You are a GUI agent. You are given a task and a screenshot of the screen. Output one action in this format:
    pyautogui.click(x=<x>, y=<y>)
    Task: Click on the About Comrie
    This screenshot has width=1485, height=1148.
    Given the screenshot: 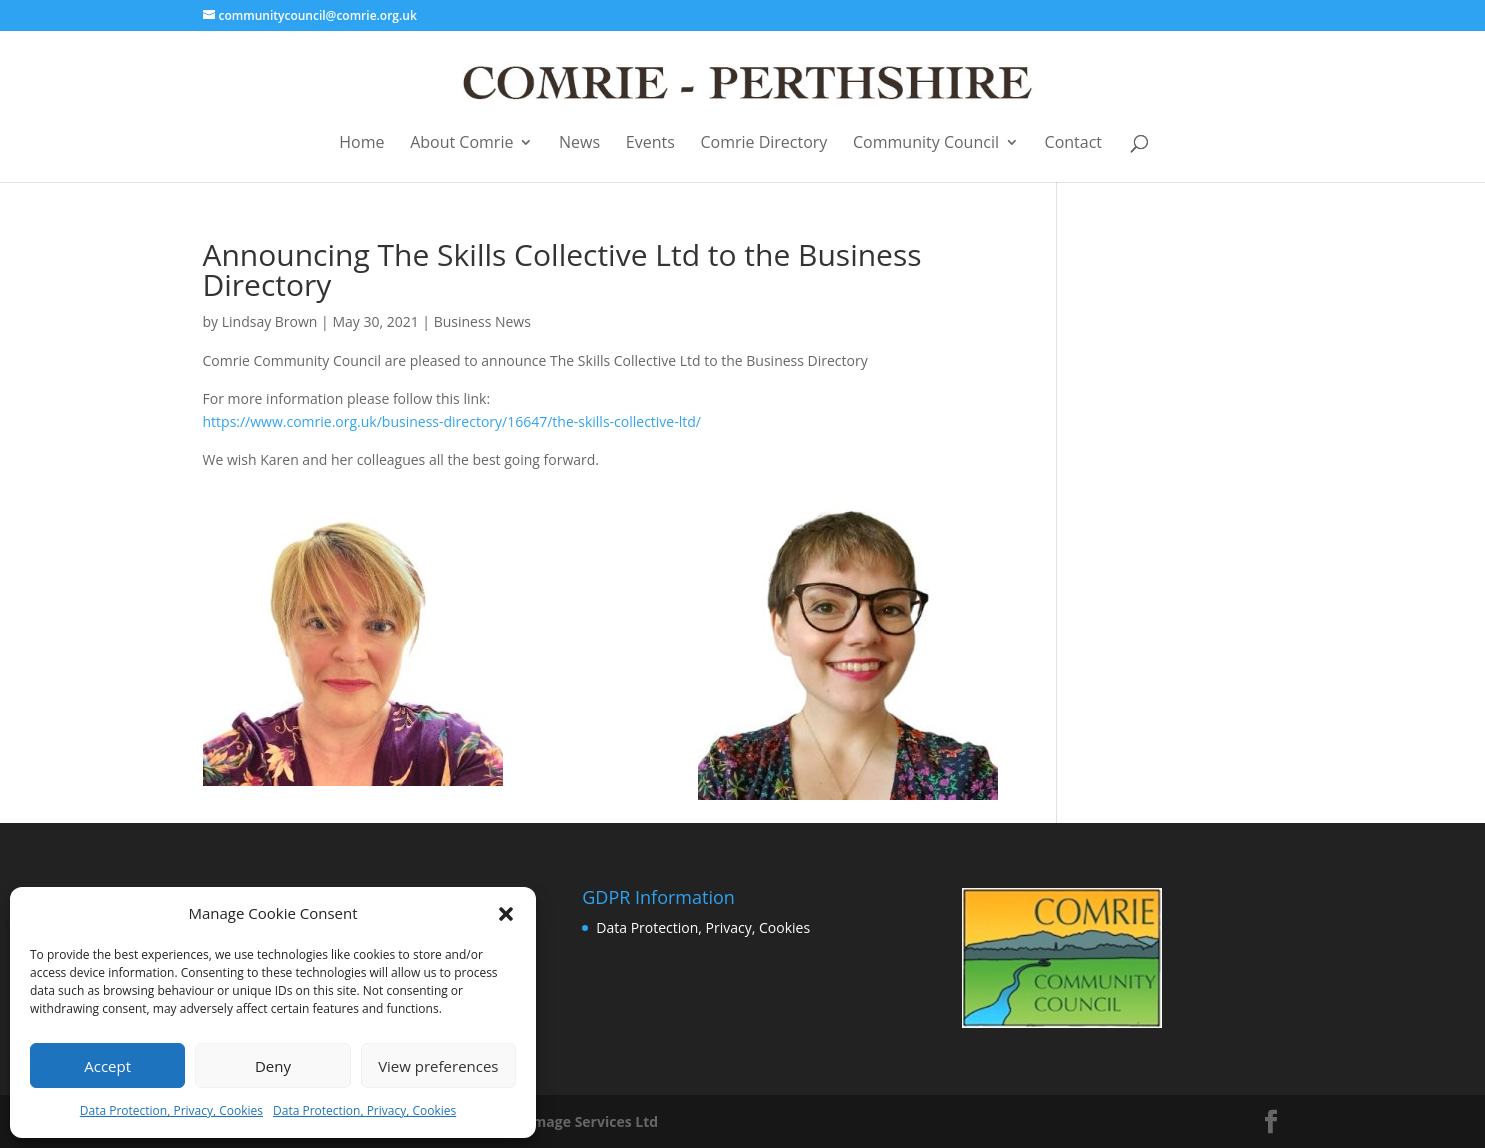 What is the action you would take?
    pyautogui.click(x=461, y=143)
    